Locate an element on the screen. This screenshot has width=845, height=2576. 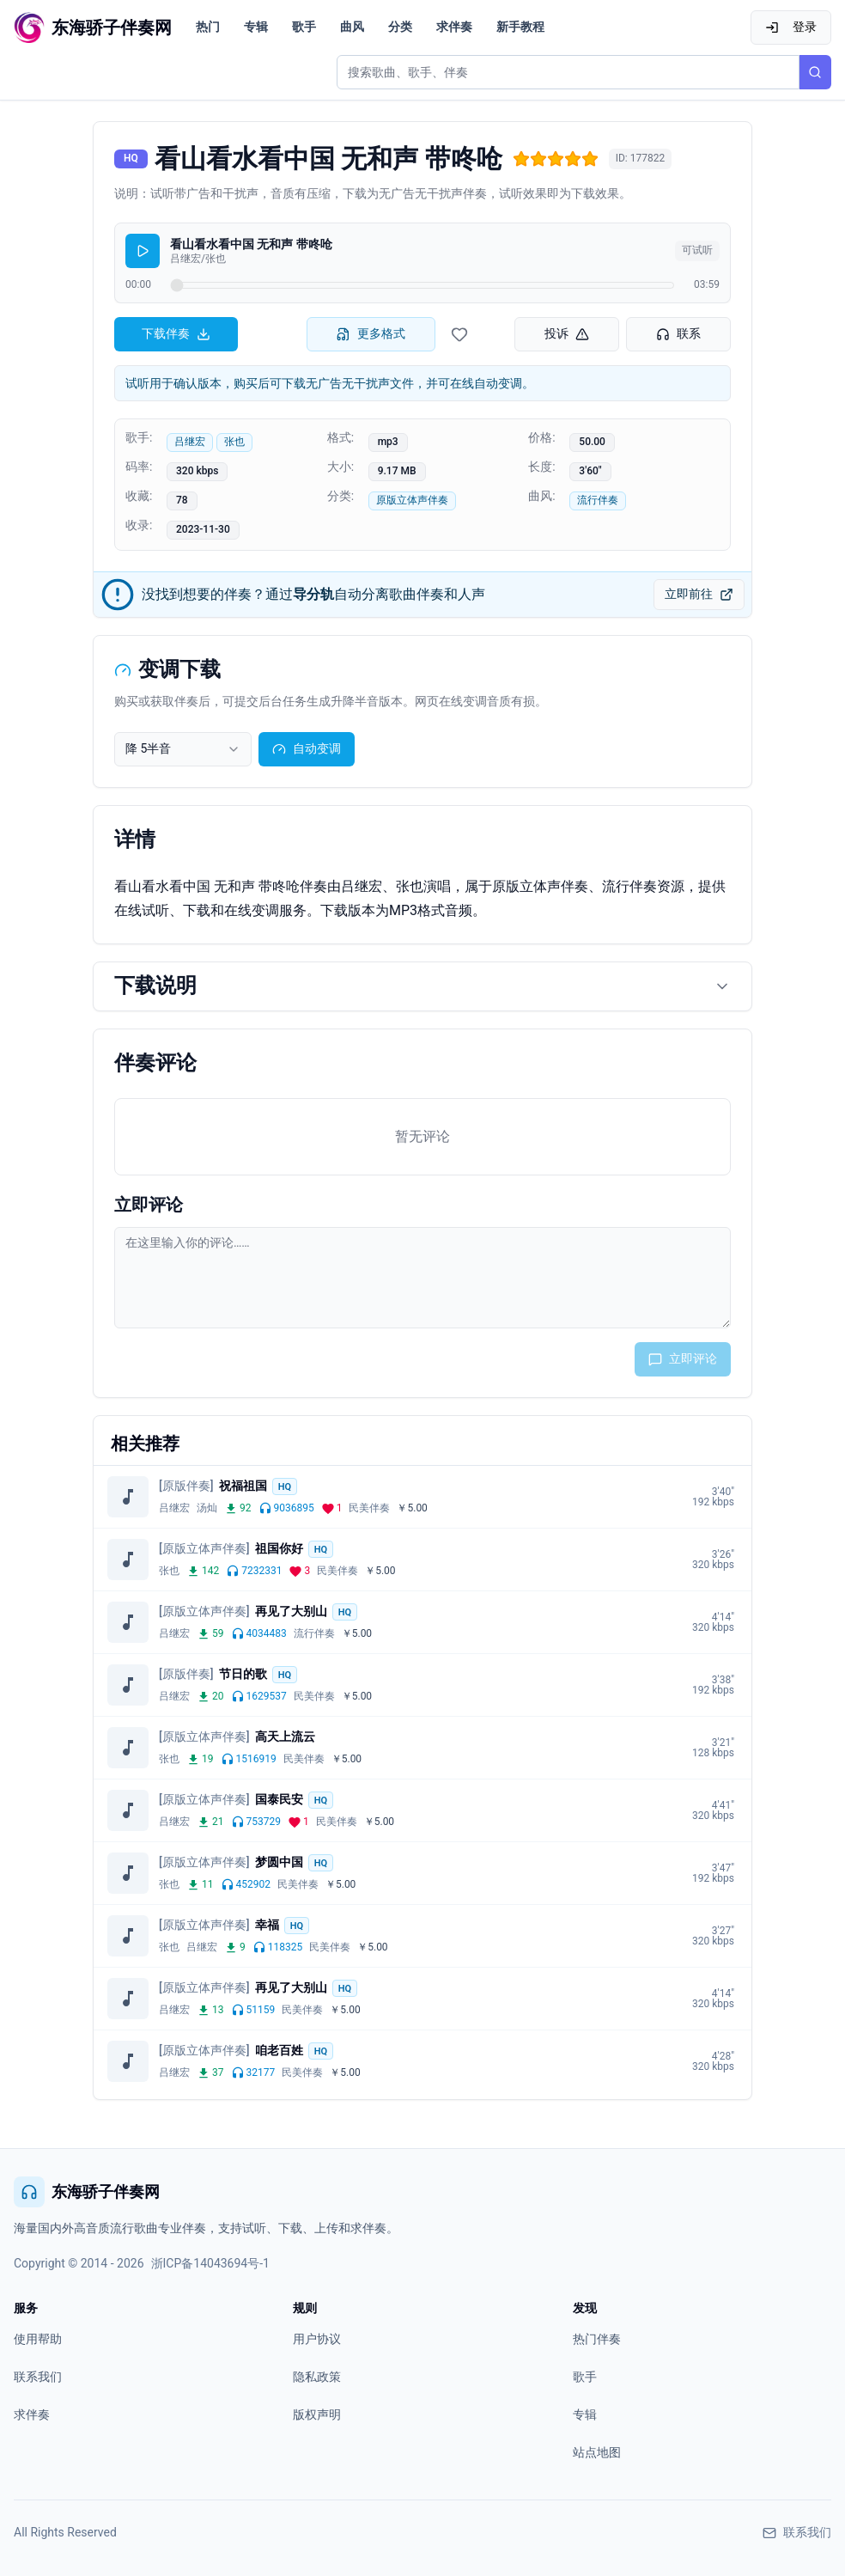
[东海骄子伴奏网首页] is located at coordinates (93, 27).